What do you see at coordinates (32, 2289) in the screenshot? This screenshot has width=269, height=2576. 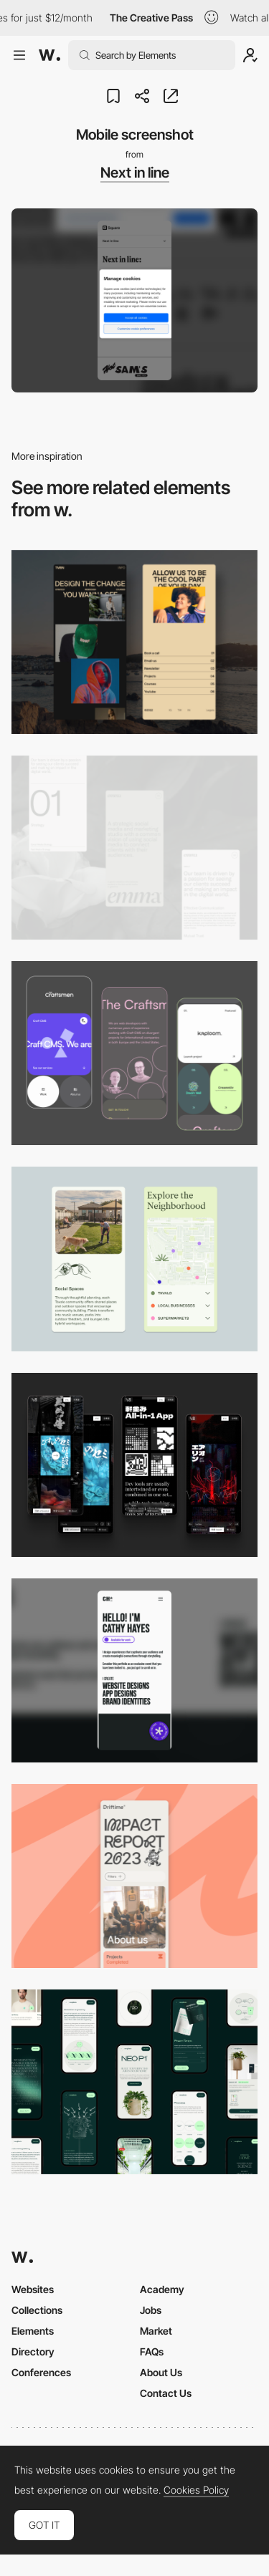 I see `Websites` at bounding box center [32, 2289].